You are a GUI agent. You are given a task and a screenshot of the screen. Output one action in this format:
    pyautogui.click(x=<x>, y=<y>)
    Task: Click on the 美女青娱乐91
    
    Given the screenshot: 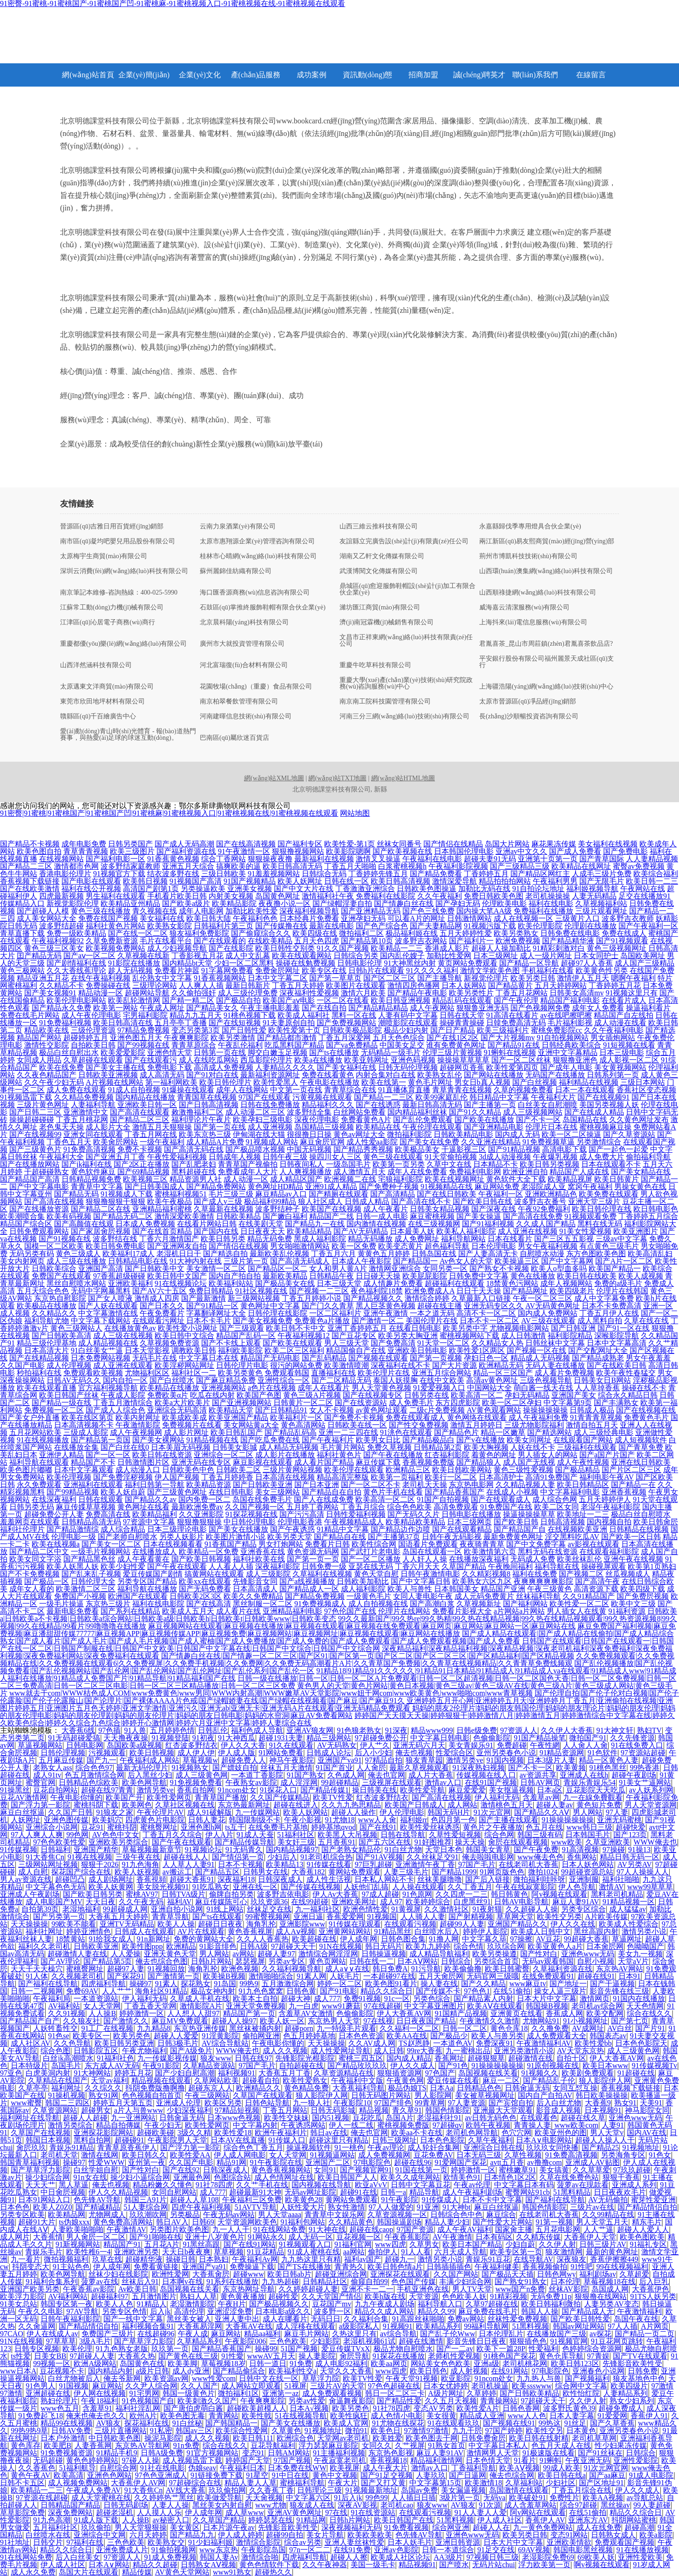 What is the action you would take?
    pyautogui.click(x=470, y=1745)
    